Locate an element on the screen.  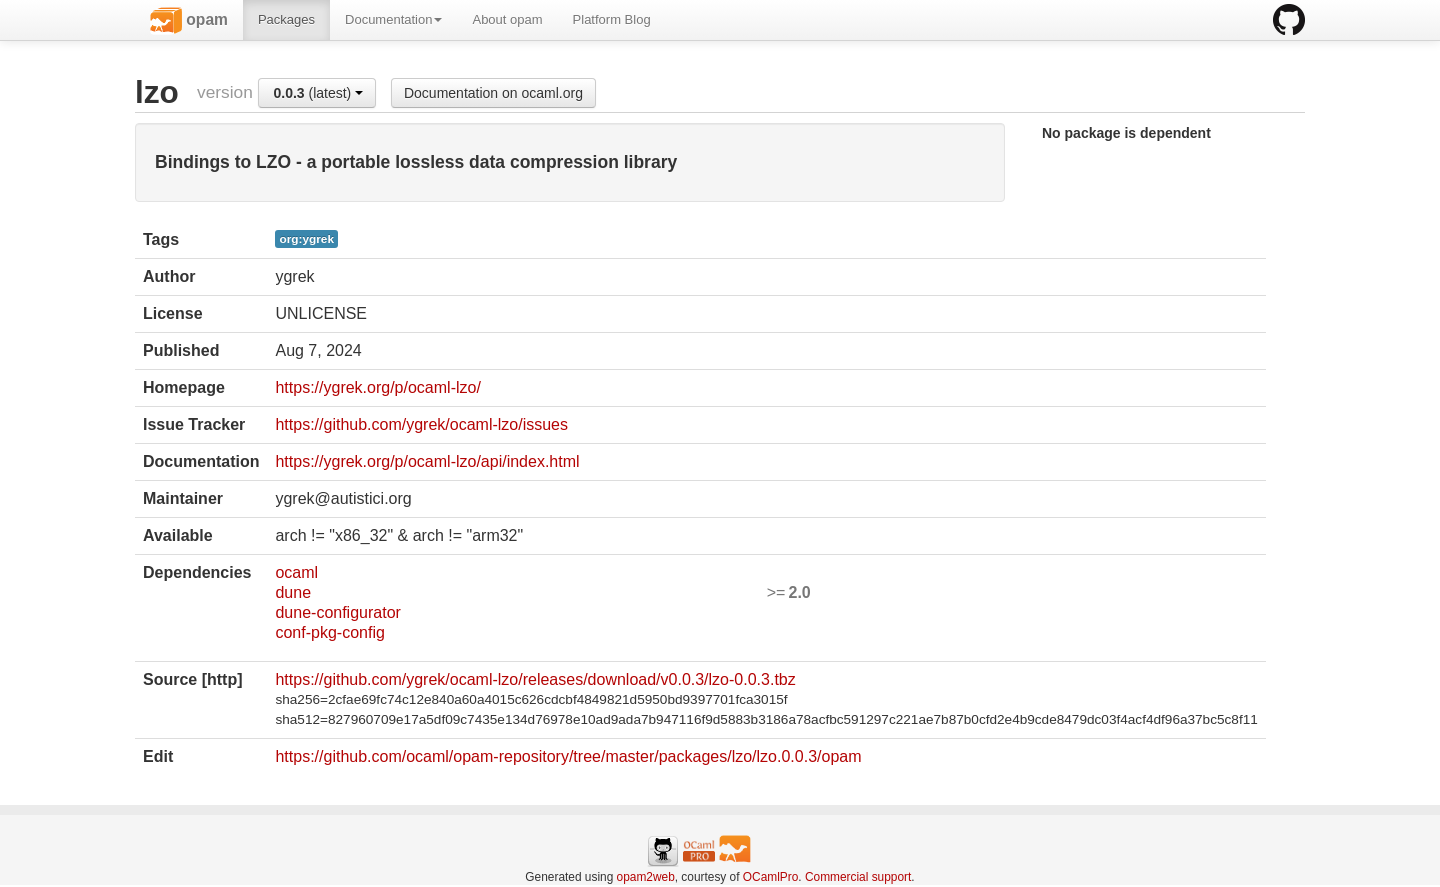
Documentation on ocaml.org is located at coordinates (493, 93).